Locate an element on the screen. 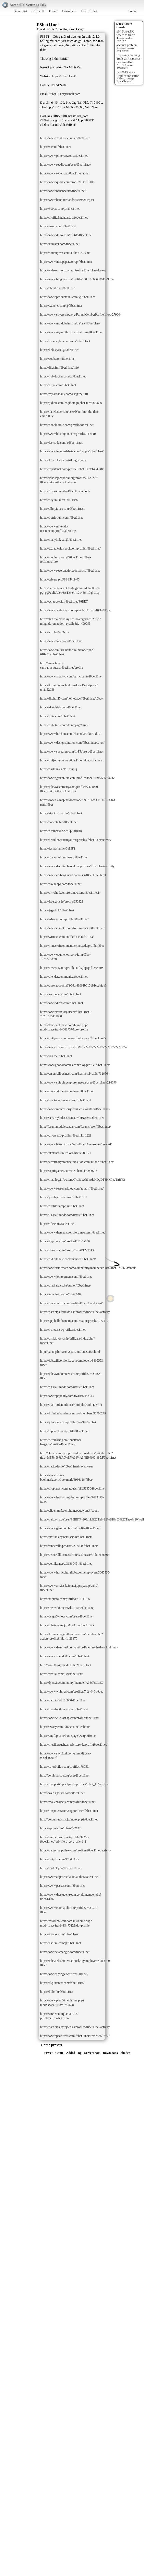  https://minecraftcommand.science/de/profile/f8bet is located at coordinates (72, 945).